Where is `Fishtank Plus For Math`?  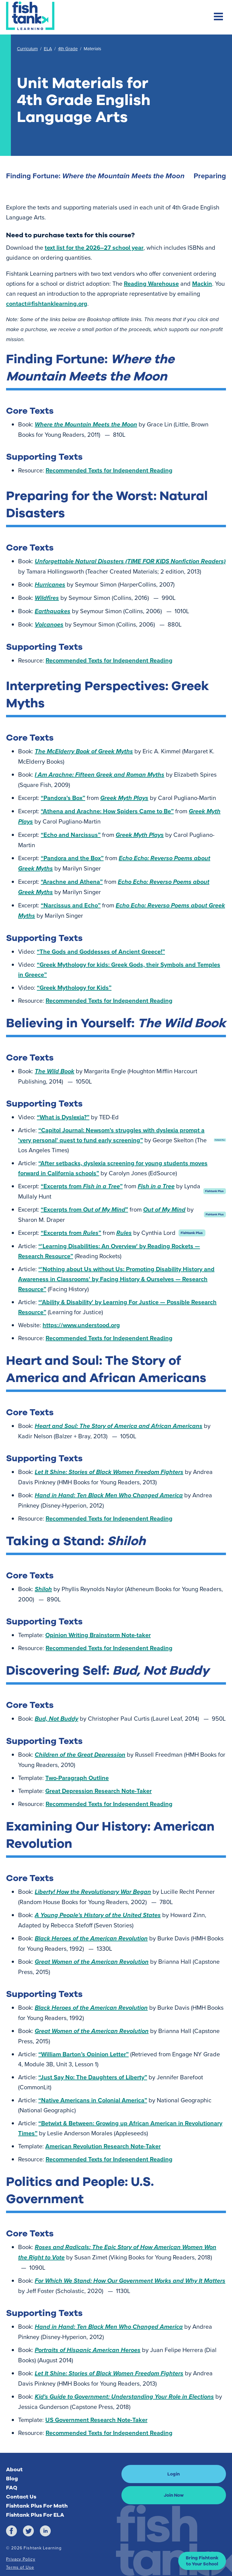
Fishtank Plus For Math is located at coordinates (37, 2505).